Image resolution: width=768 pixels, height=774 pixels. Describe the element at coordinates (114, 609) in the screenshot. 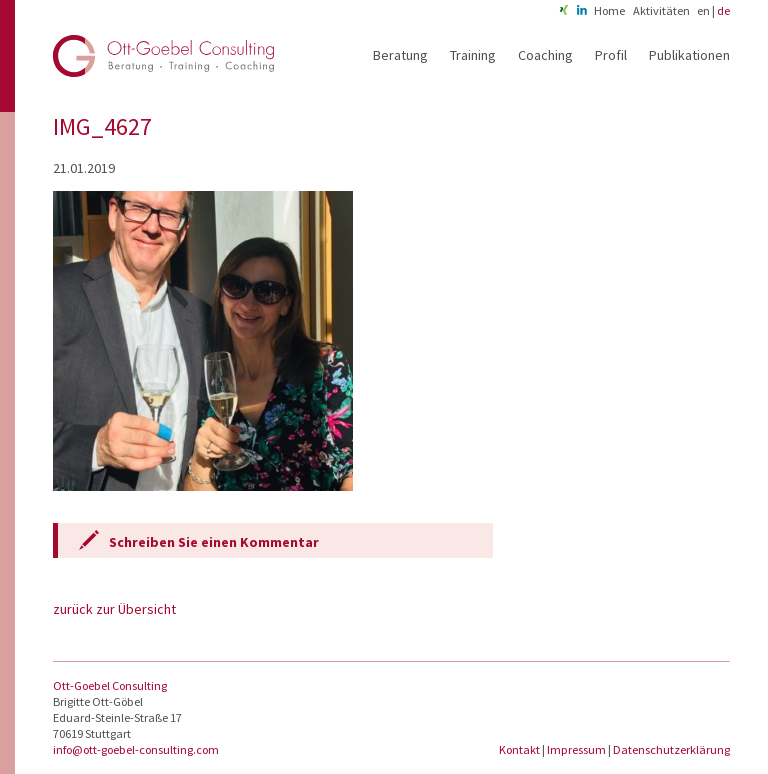

I see `zurück zur Übersicht` at that location.